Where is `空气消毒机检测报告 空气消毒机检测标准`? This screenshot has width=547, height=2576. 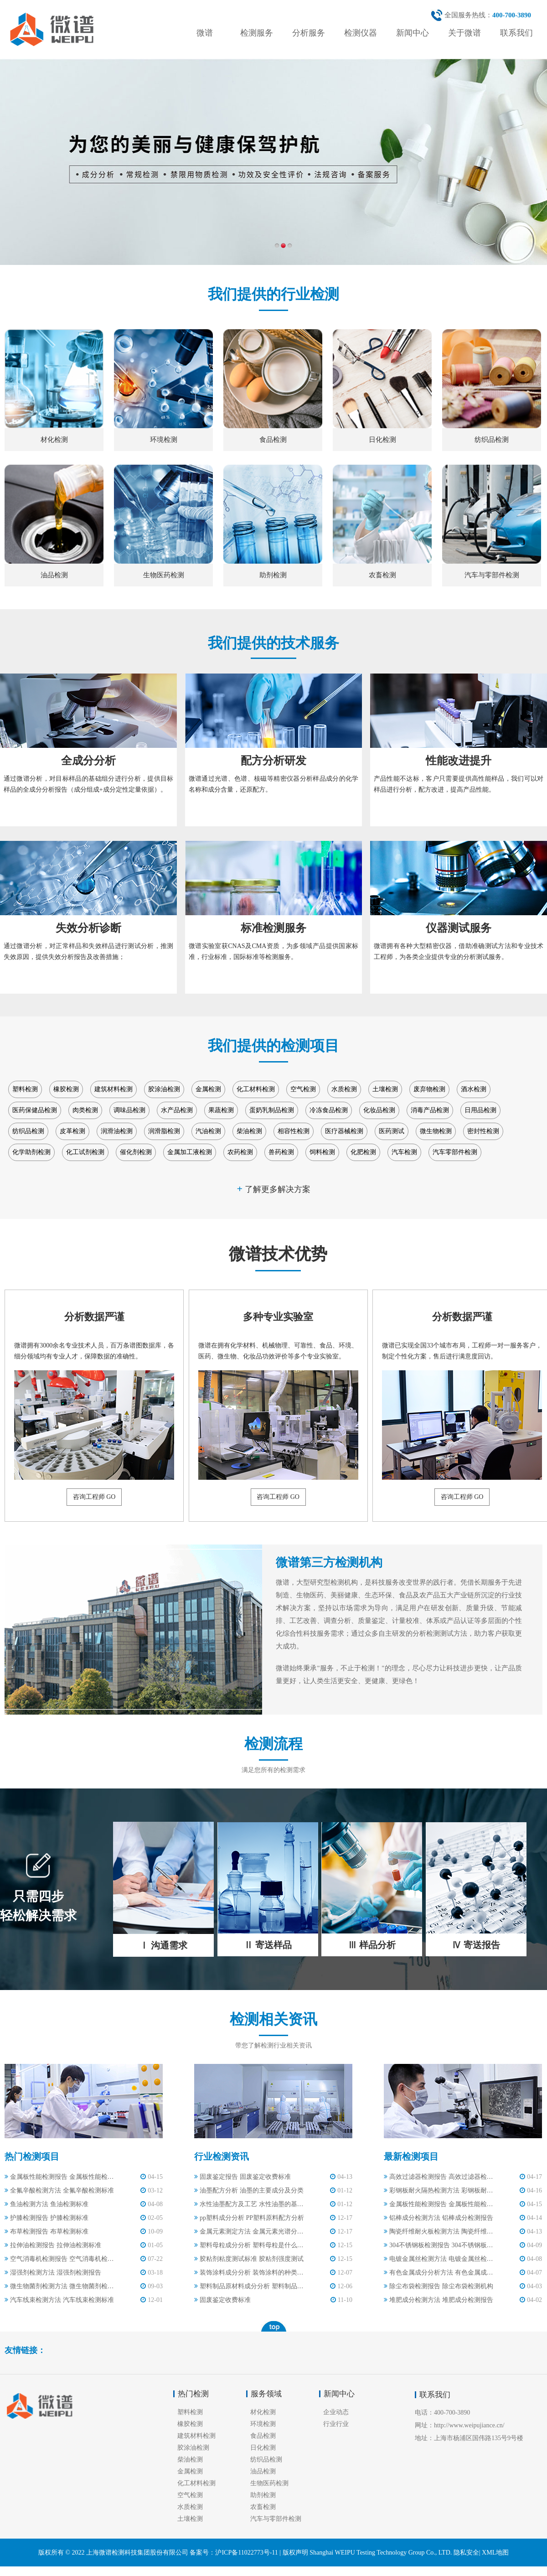
空气消毒机检测报告 空气消毒机检测标准 is located at coordinates (60, 2258).